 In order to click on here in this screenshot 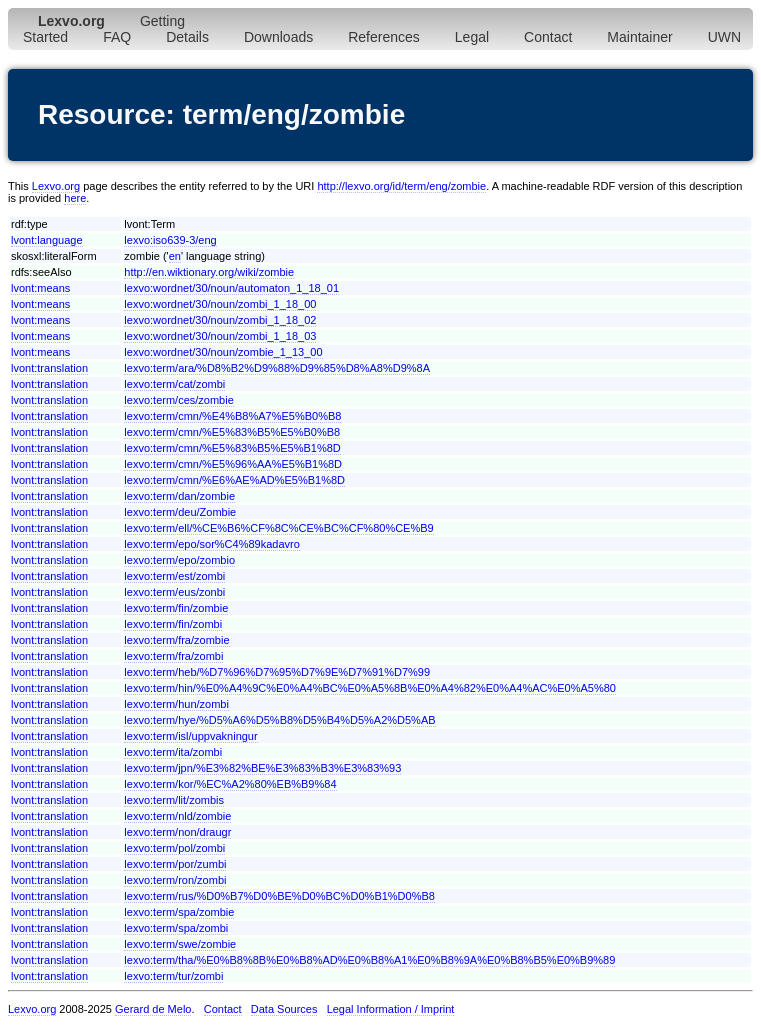, I will do `click(75, 198)`.